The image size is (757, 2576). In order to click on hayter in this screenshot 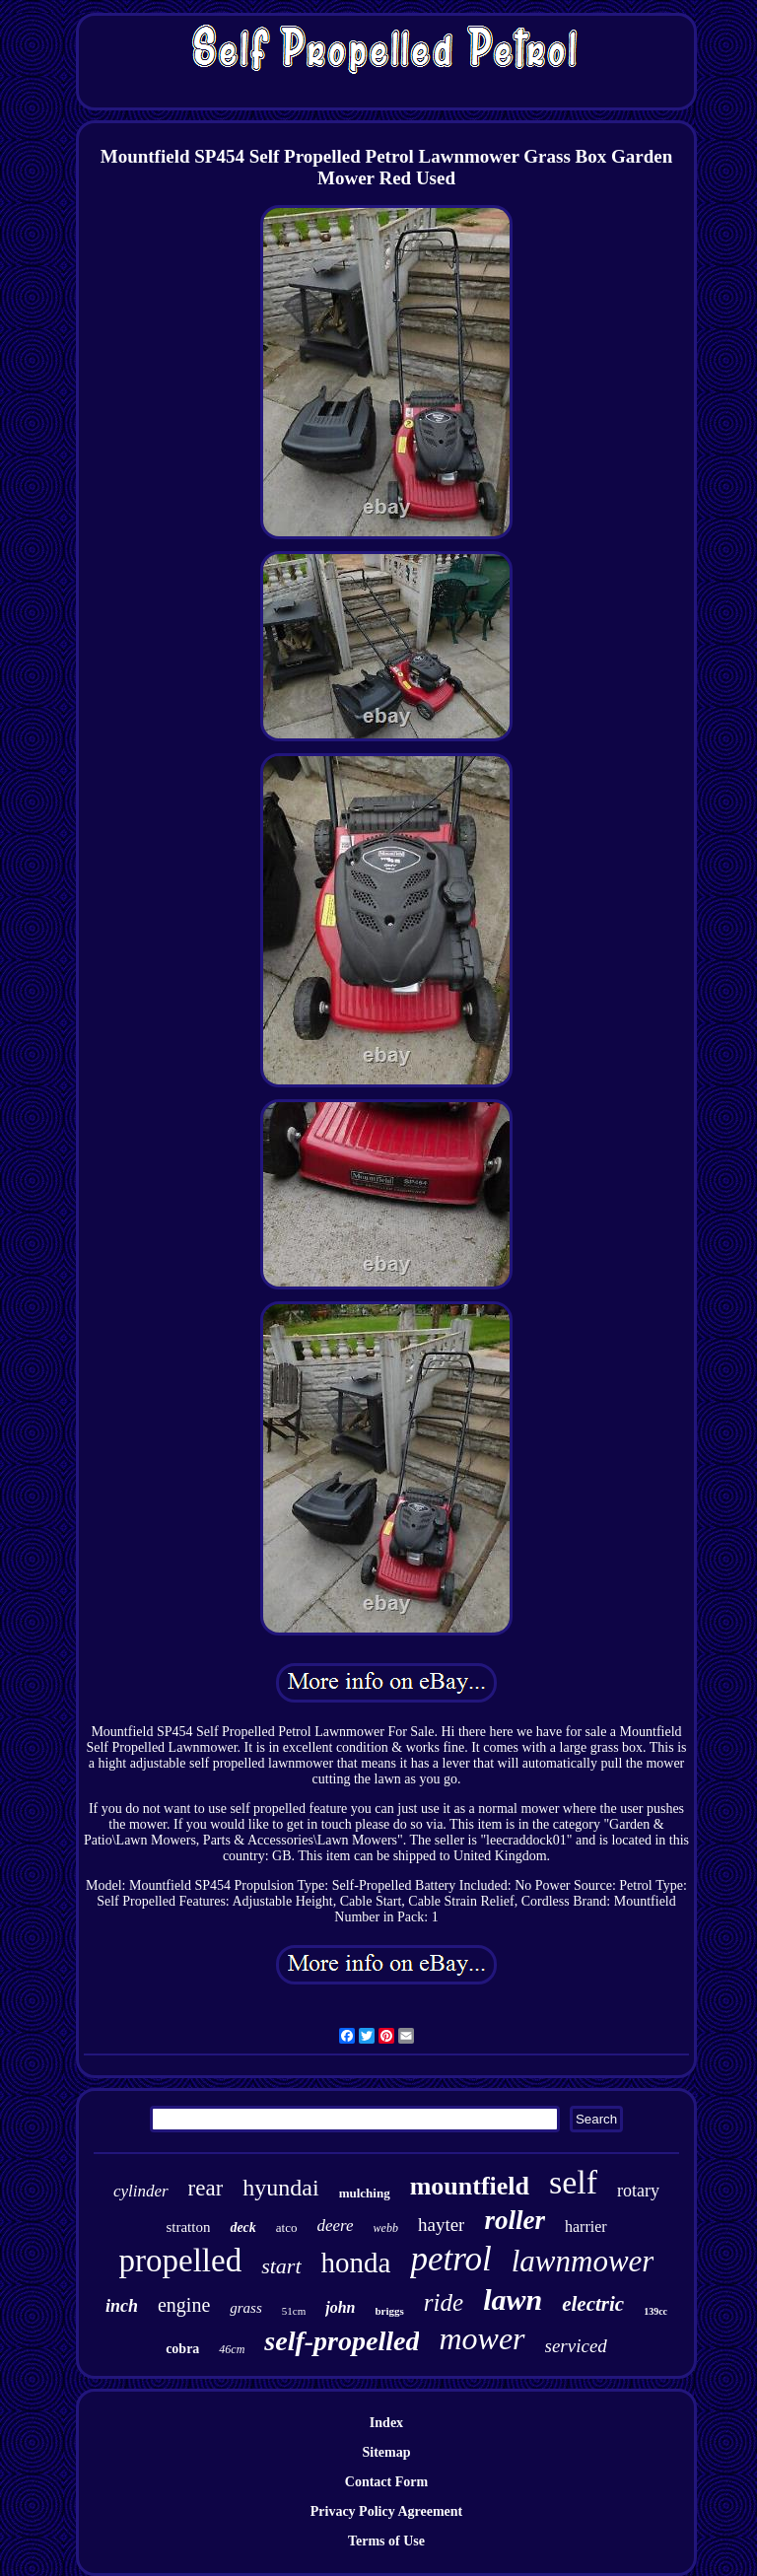, I will do `click(441, 2224)`.